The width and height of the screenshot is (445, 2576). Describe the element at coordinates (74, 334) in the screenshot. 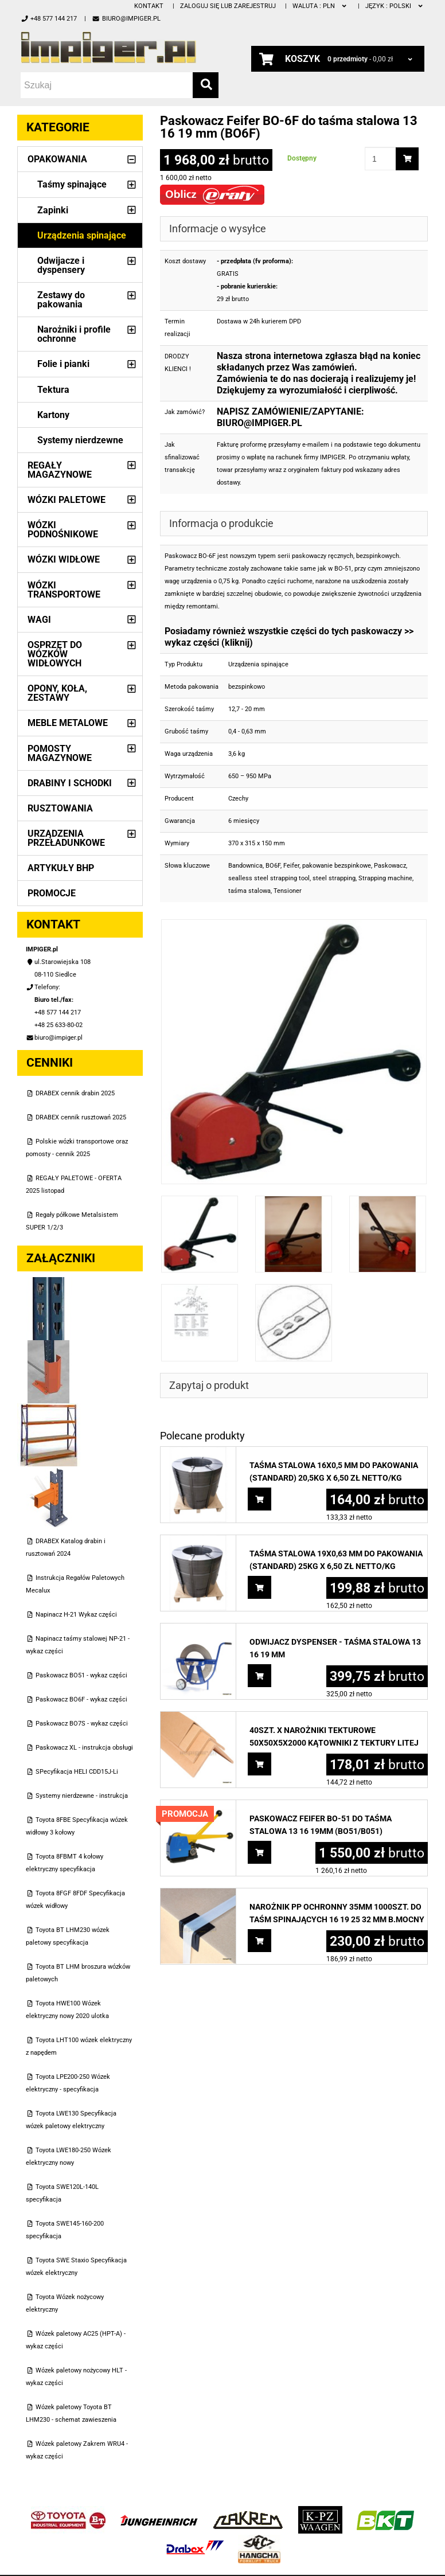

I see `Narożniki i profile ochronne` at that location.